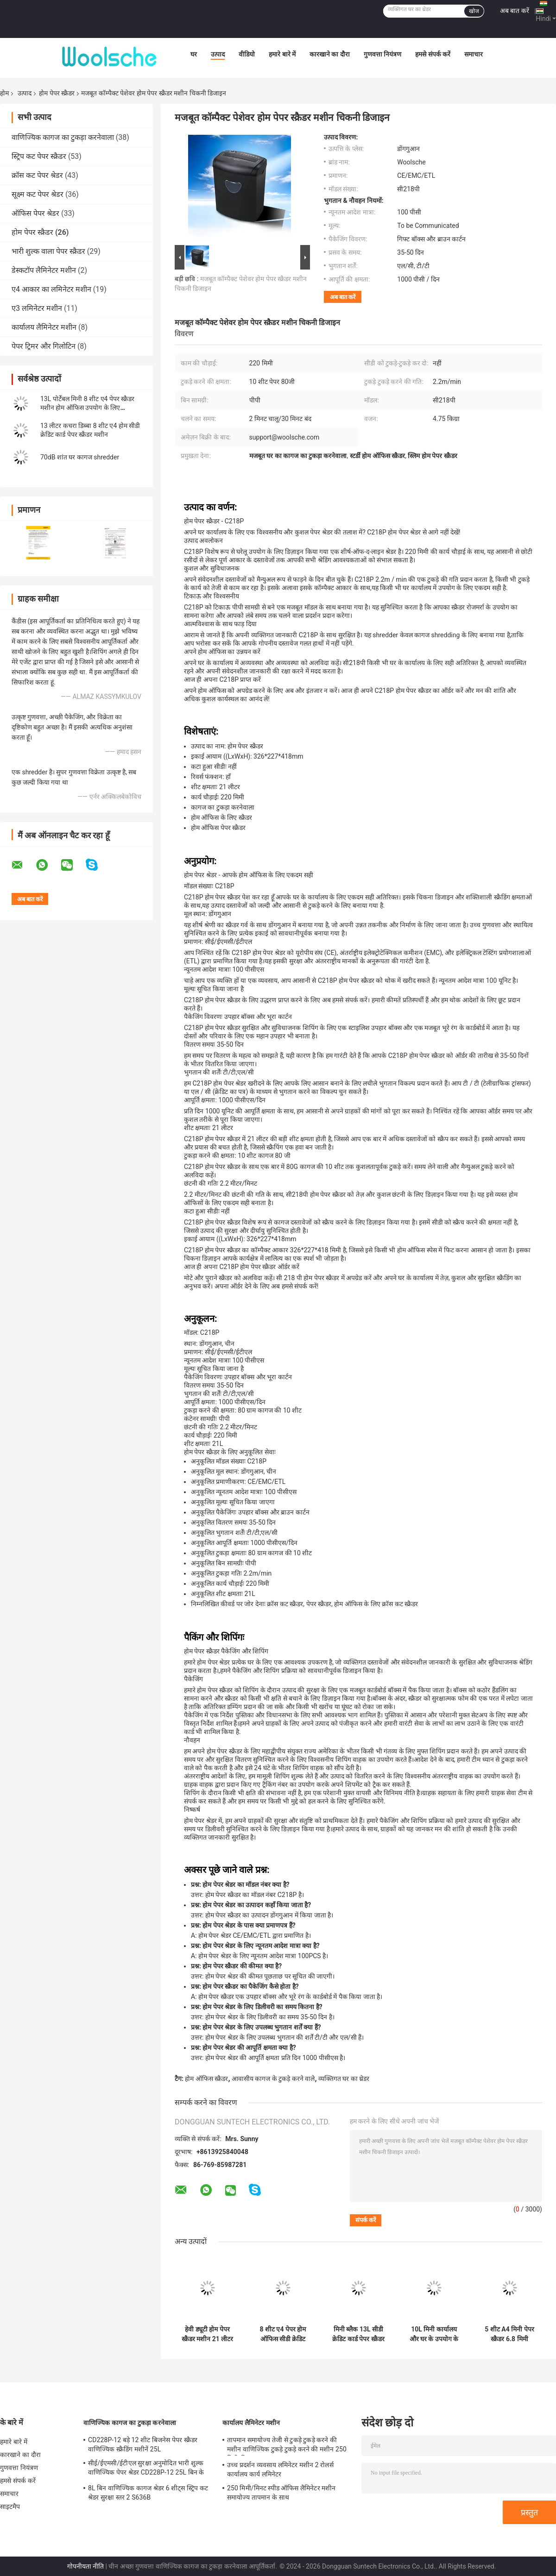 The image size is (556, 2576). Describe the element at coordinates (79, 457) in the screenshot. I see `70dB शांत घर कागज shredder` at that location.